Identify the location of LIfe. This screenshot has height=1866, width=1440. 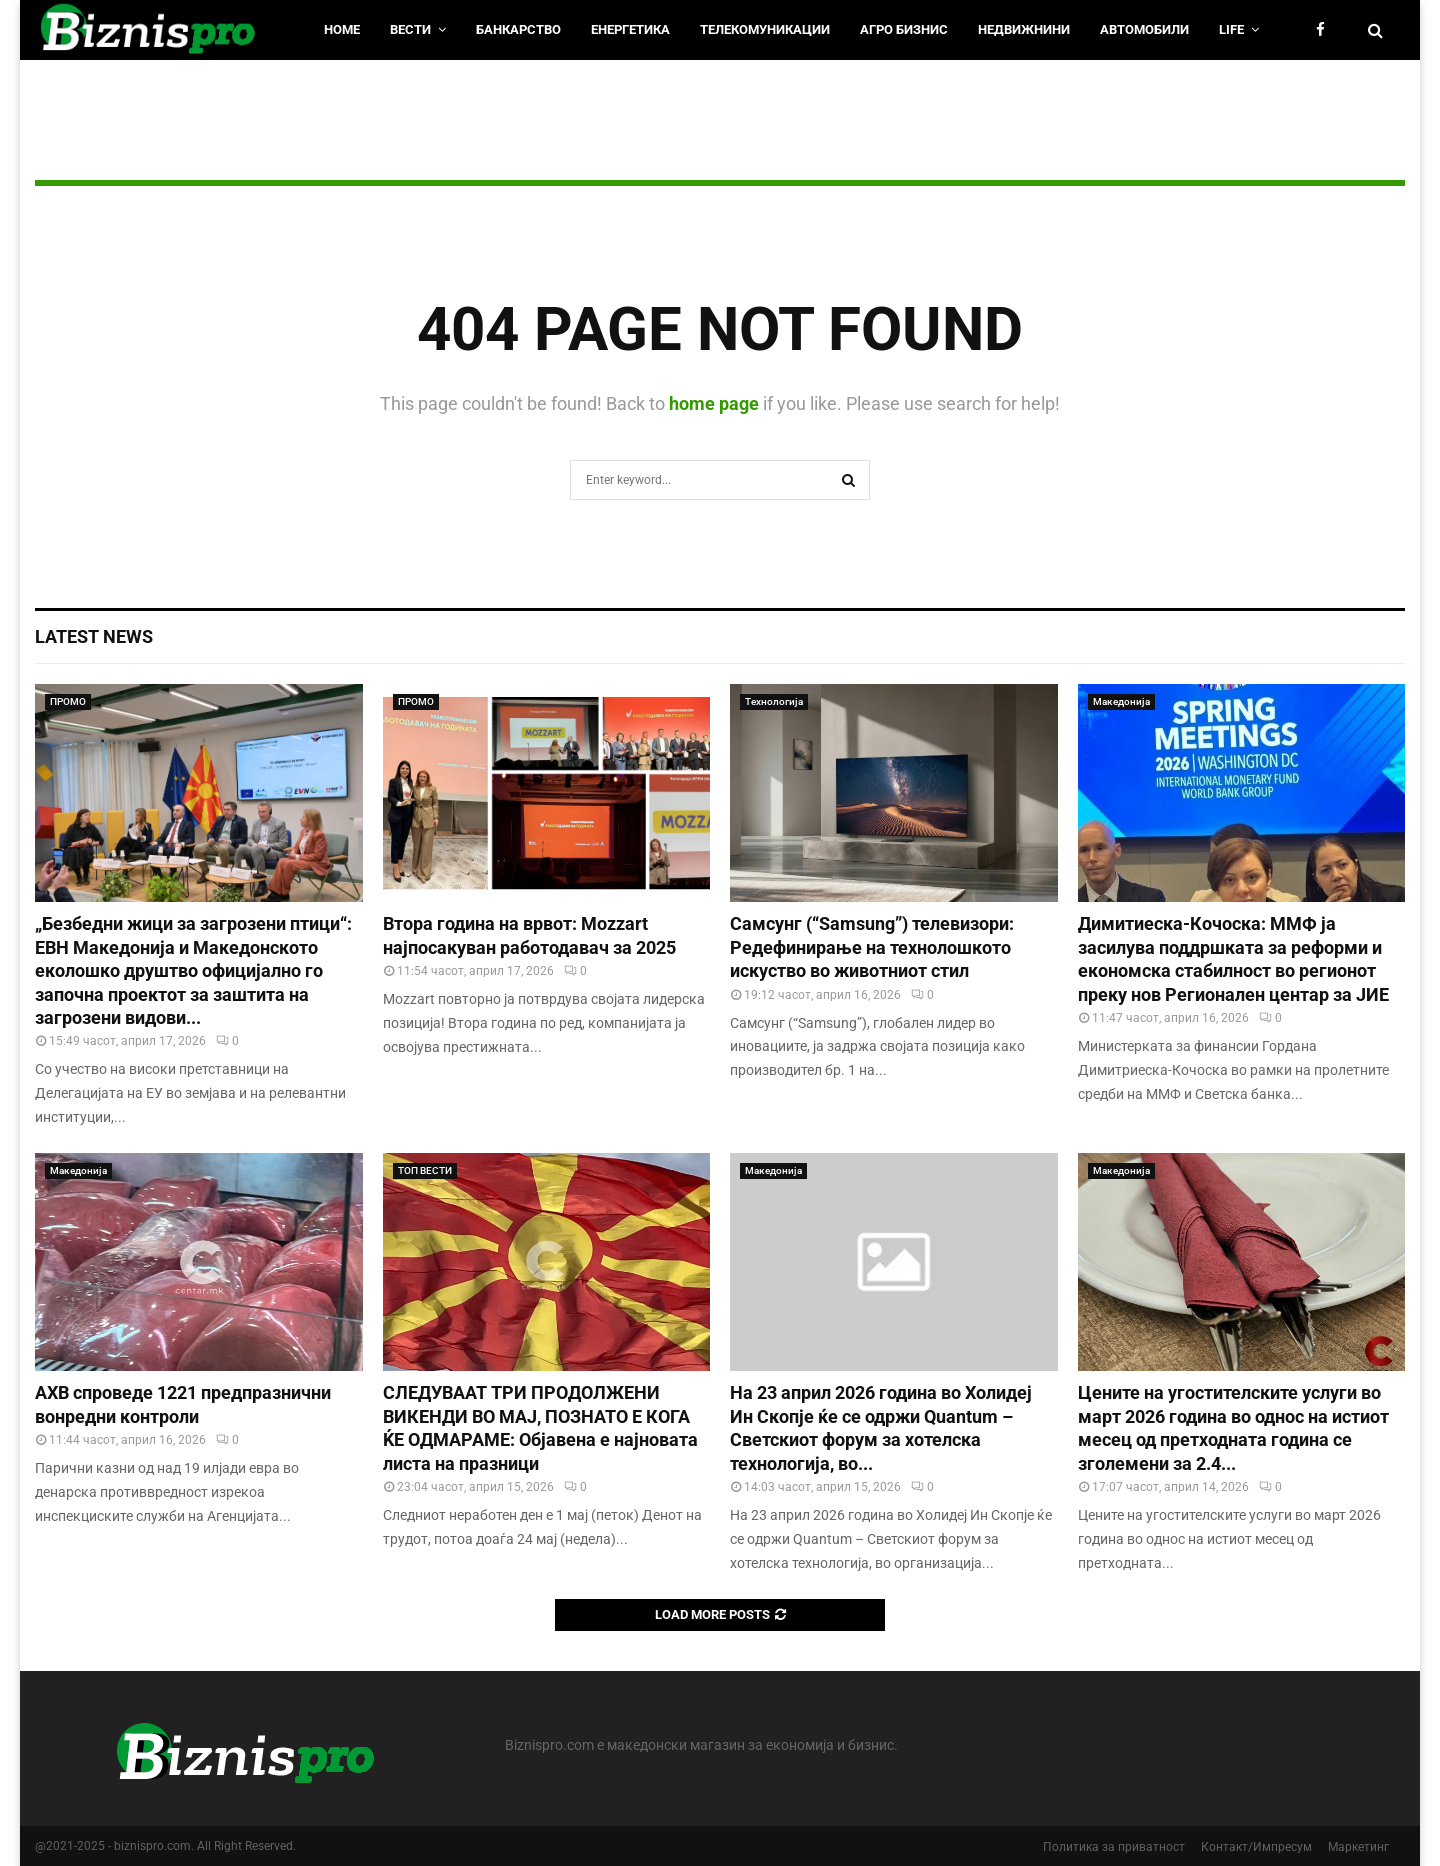
(1231, 29).